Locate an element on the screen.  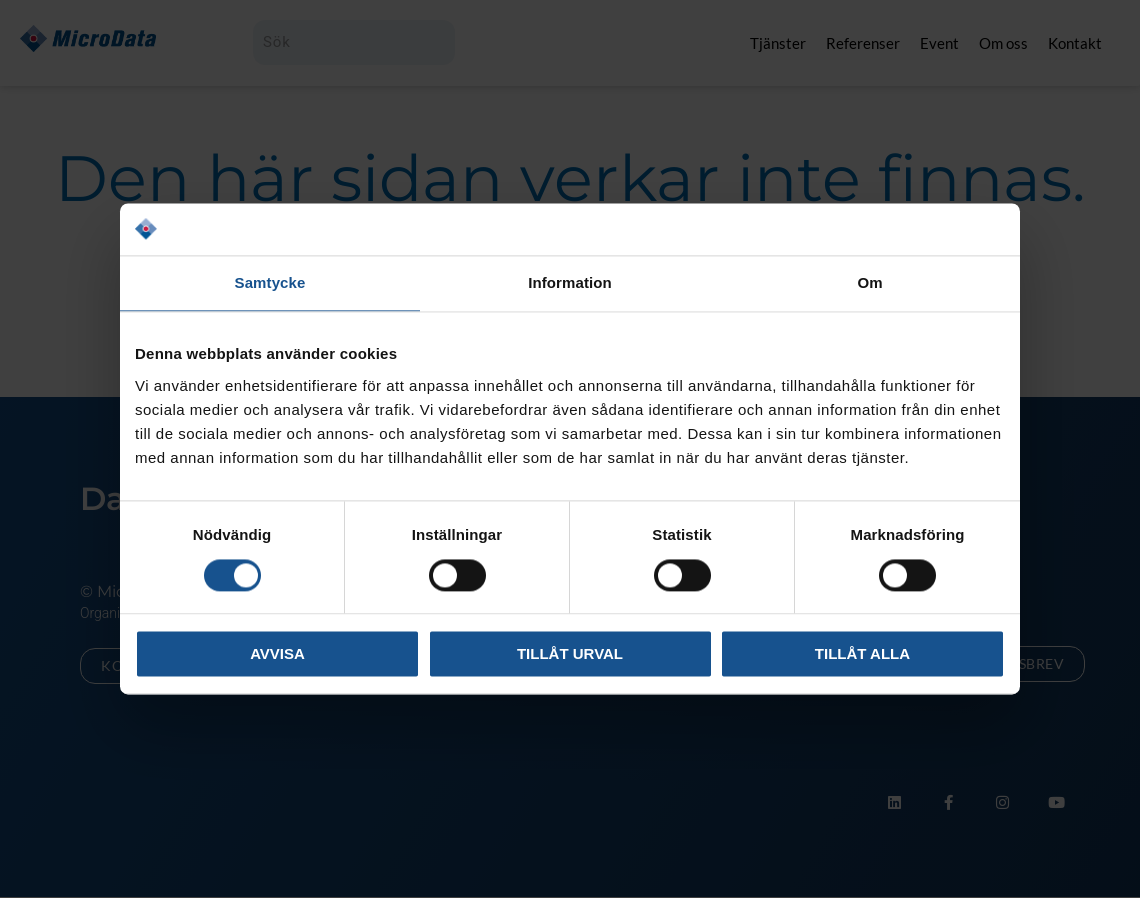
Tillåt urval is located at coordinates (570, 654).